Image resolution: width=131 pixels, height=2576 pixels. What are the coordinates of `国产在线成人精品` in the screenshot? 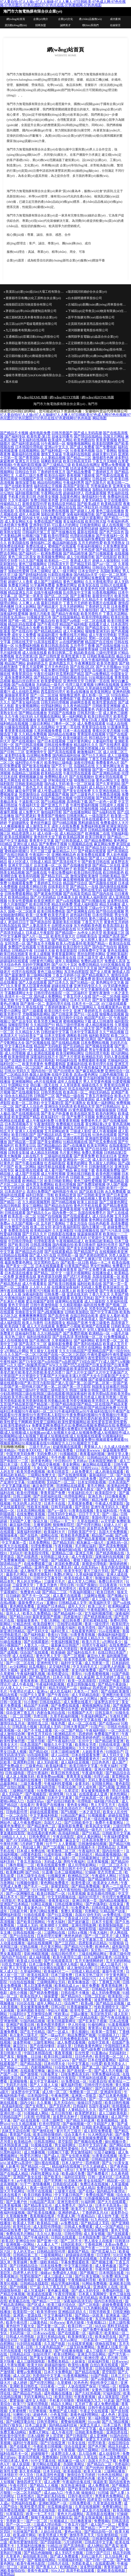 It's located at (22, 759).